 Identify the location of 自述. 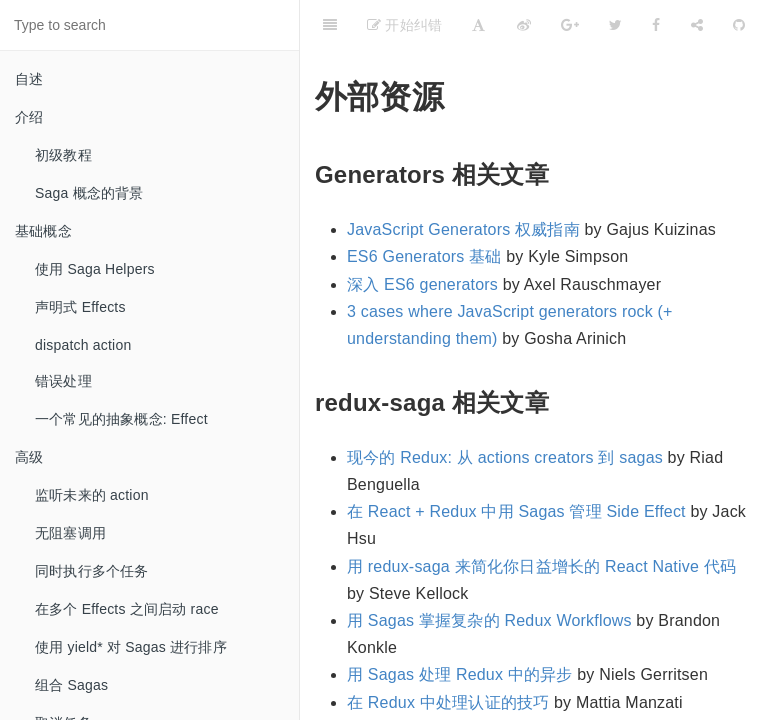
(29, 79).